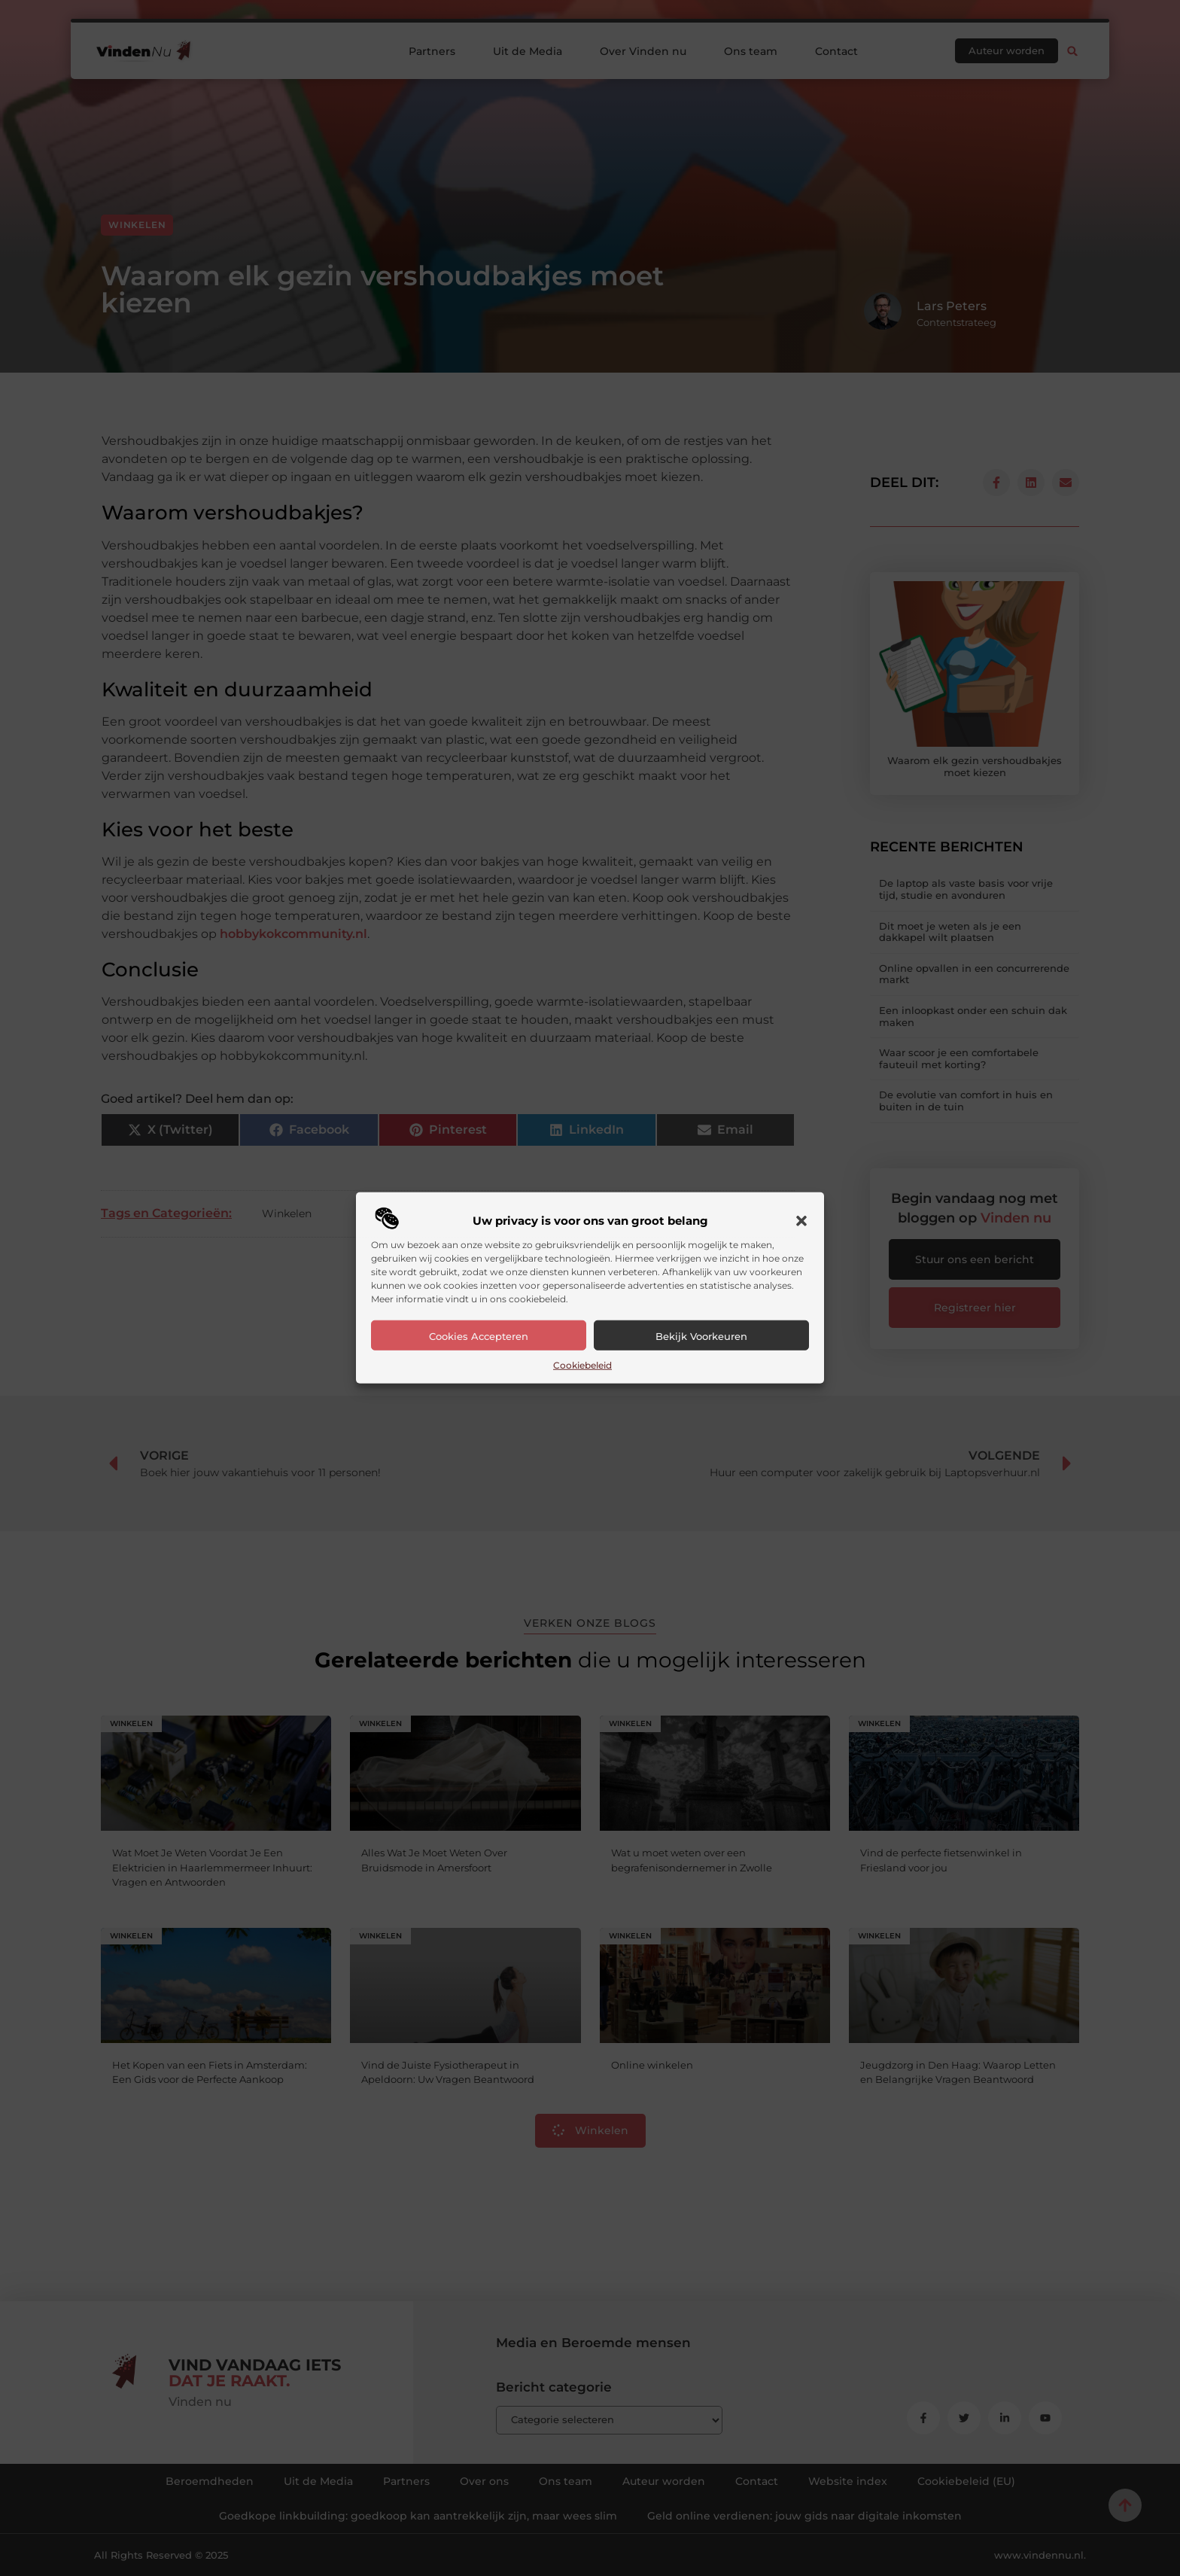 This screenshot has width=1180, height=2576. Describe the element at coordinates (478, 1336) in the screenshot. I see `Cookies accepteren` at that location.